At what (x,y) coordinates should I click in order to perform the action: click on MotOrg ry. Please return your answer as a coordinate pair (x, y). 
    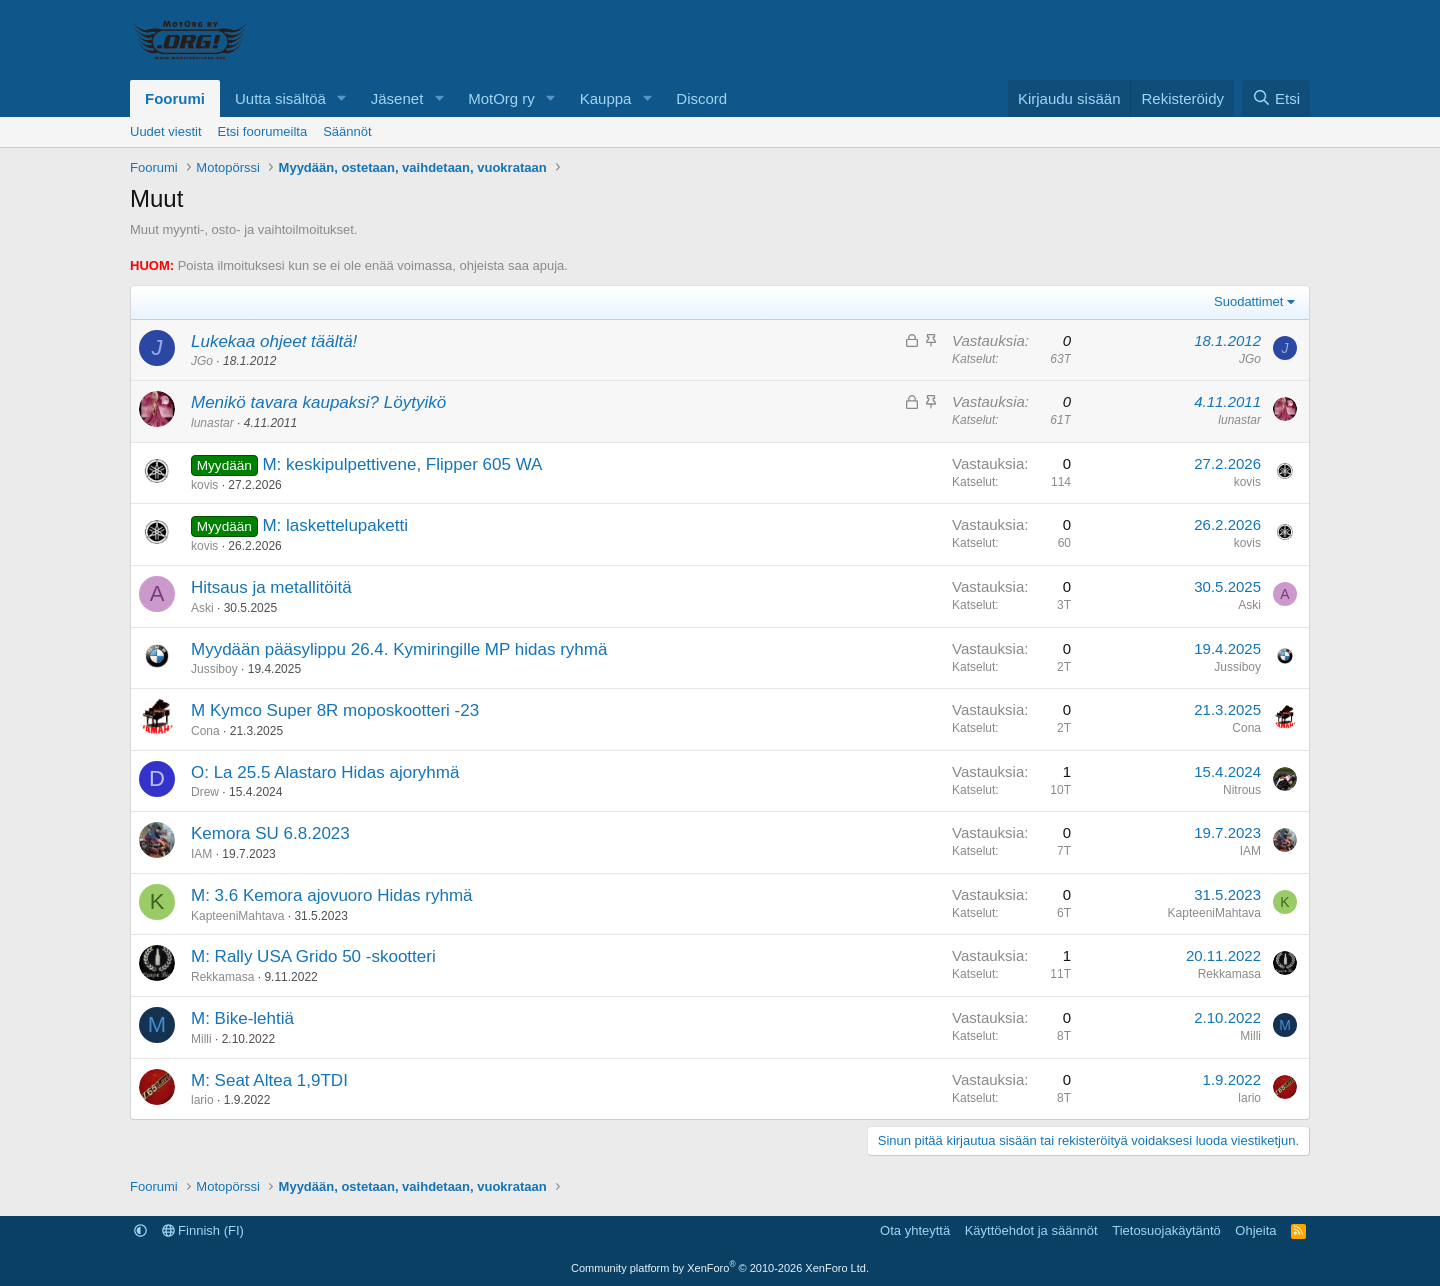
    Looking at the image, I should click on (501, 98).